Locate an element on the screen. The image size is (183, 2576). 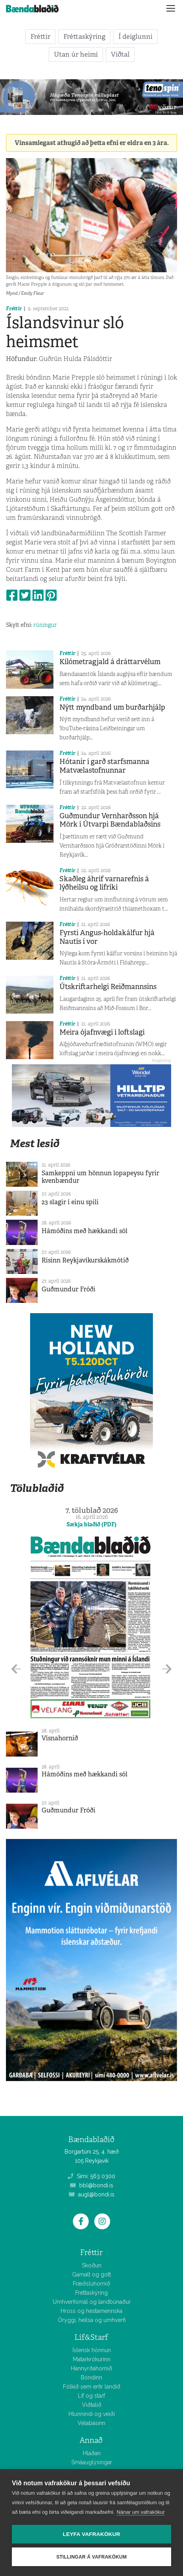
Vísnahornið is located at coordinates (60, 1738).